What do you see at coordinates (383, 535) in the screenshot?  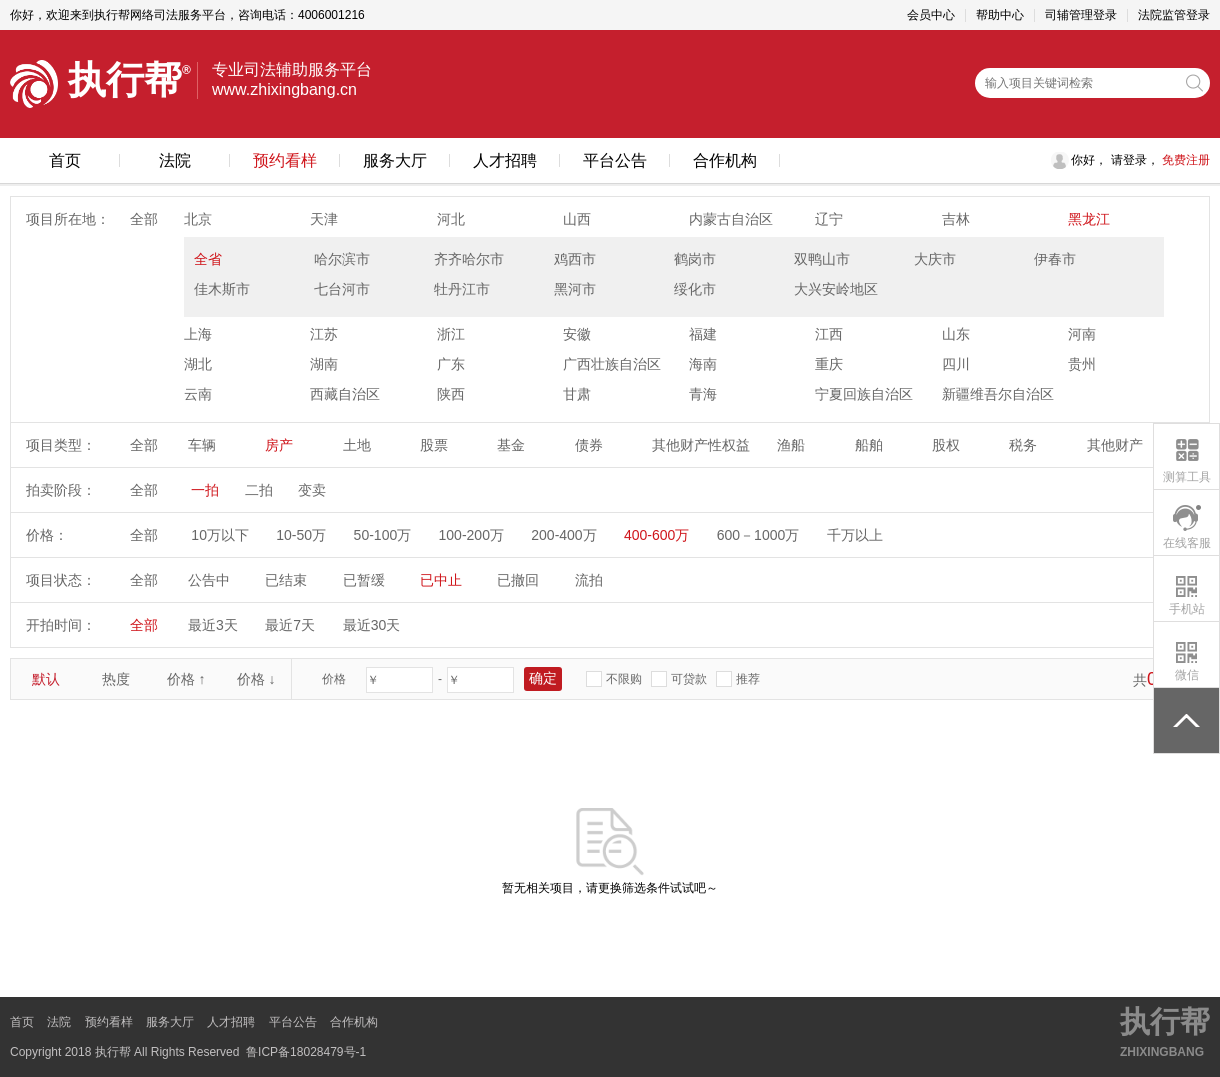 I see `50-100万` at bounding box center [383, 535].